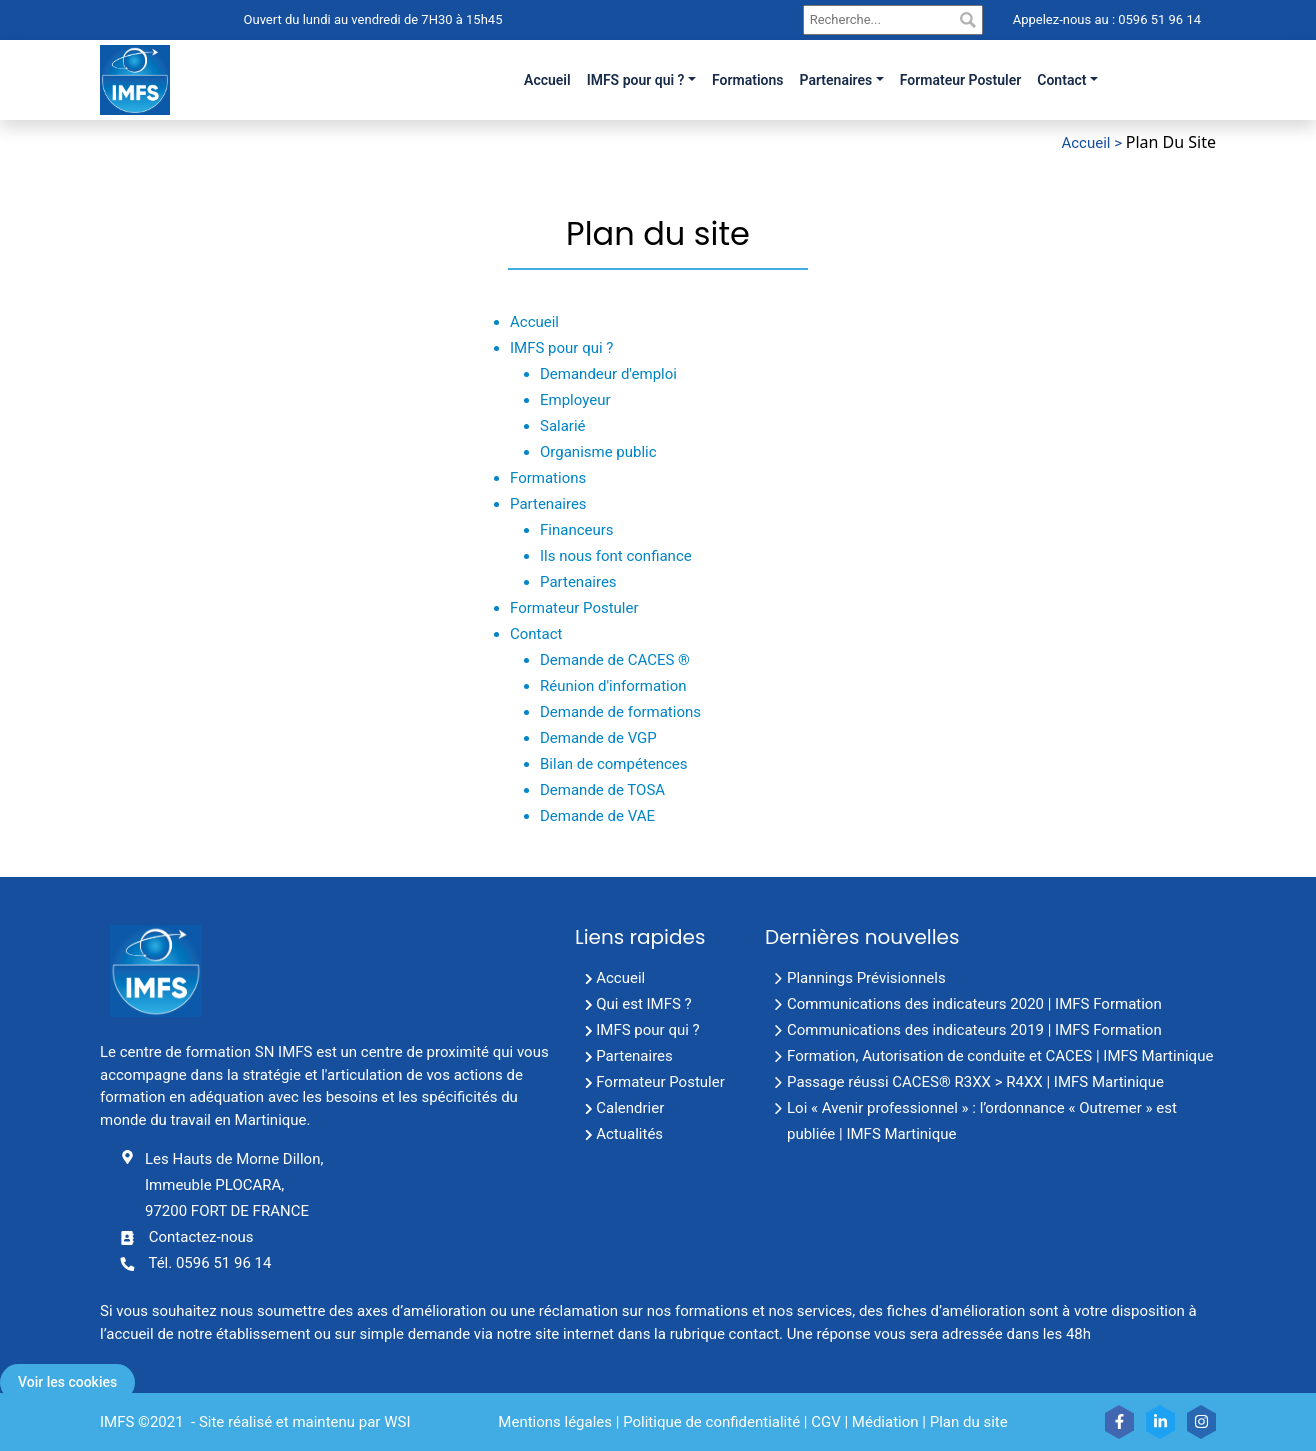  I want to click on Actualités, so click(629, 1134).